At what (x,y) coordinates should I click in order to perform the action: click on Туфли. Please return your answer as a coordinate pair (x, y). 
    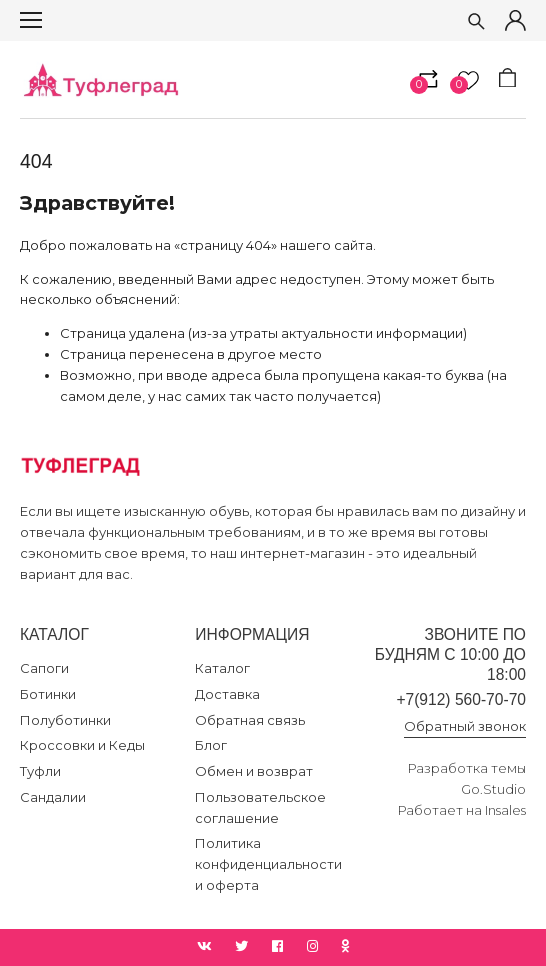
    Looking at the image, I should click on (40, 771).